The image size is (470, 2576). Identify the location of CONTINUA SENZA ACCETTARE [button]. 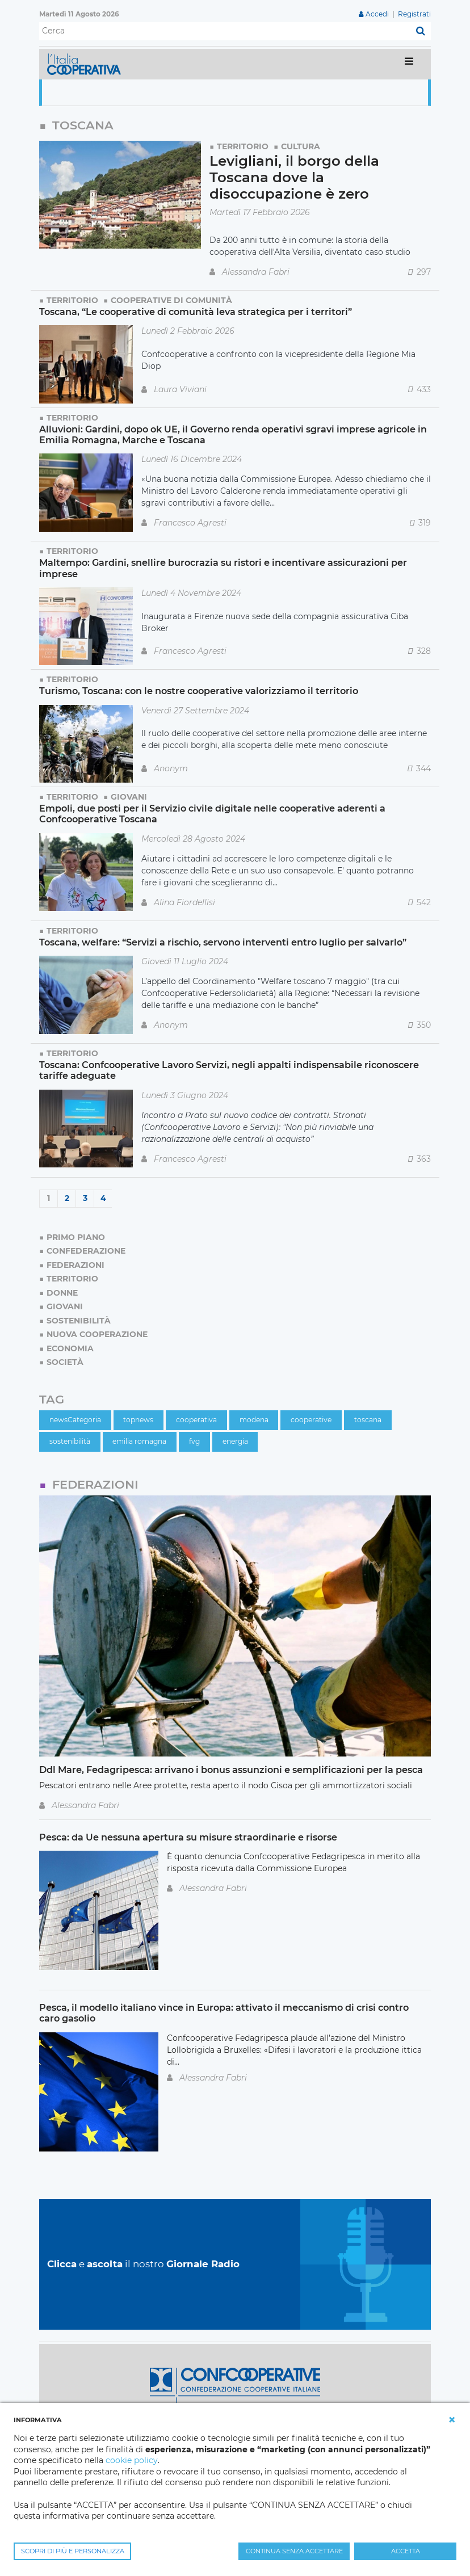
(294, 2551).